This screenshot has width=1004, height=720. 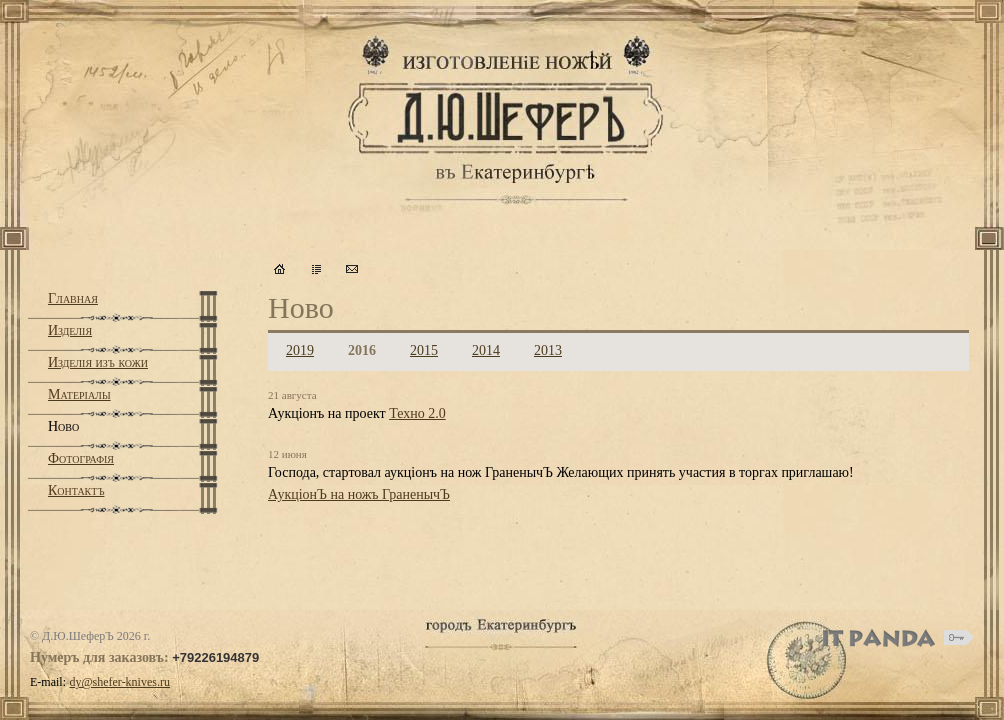 What do you see at coordinates (73, 298) in the screenshot?
I see `Главная` at bounding box center [73, 298].